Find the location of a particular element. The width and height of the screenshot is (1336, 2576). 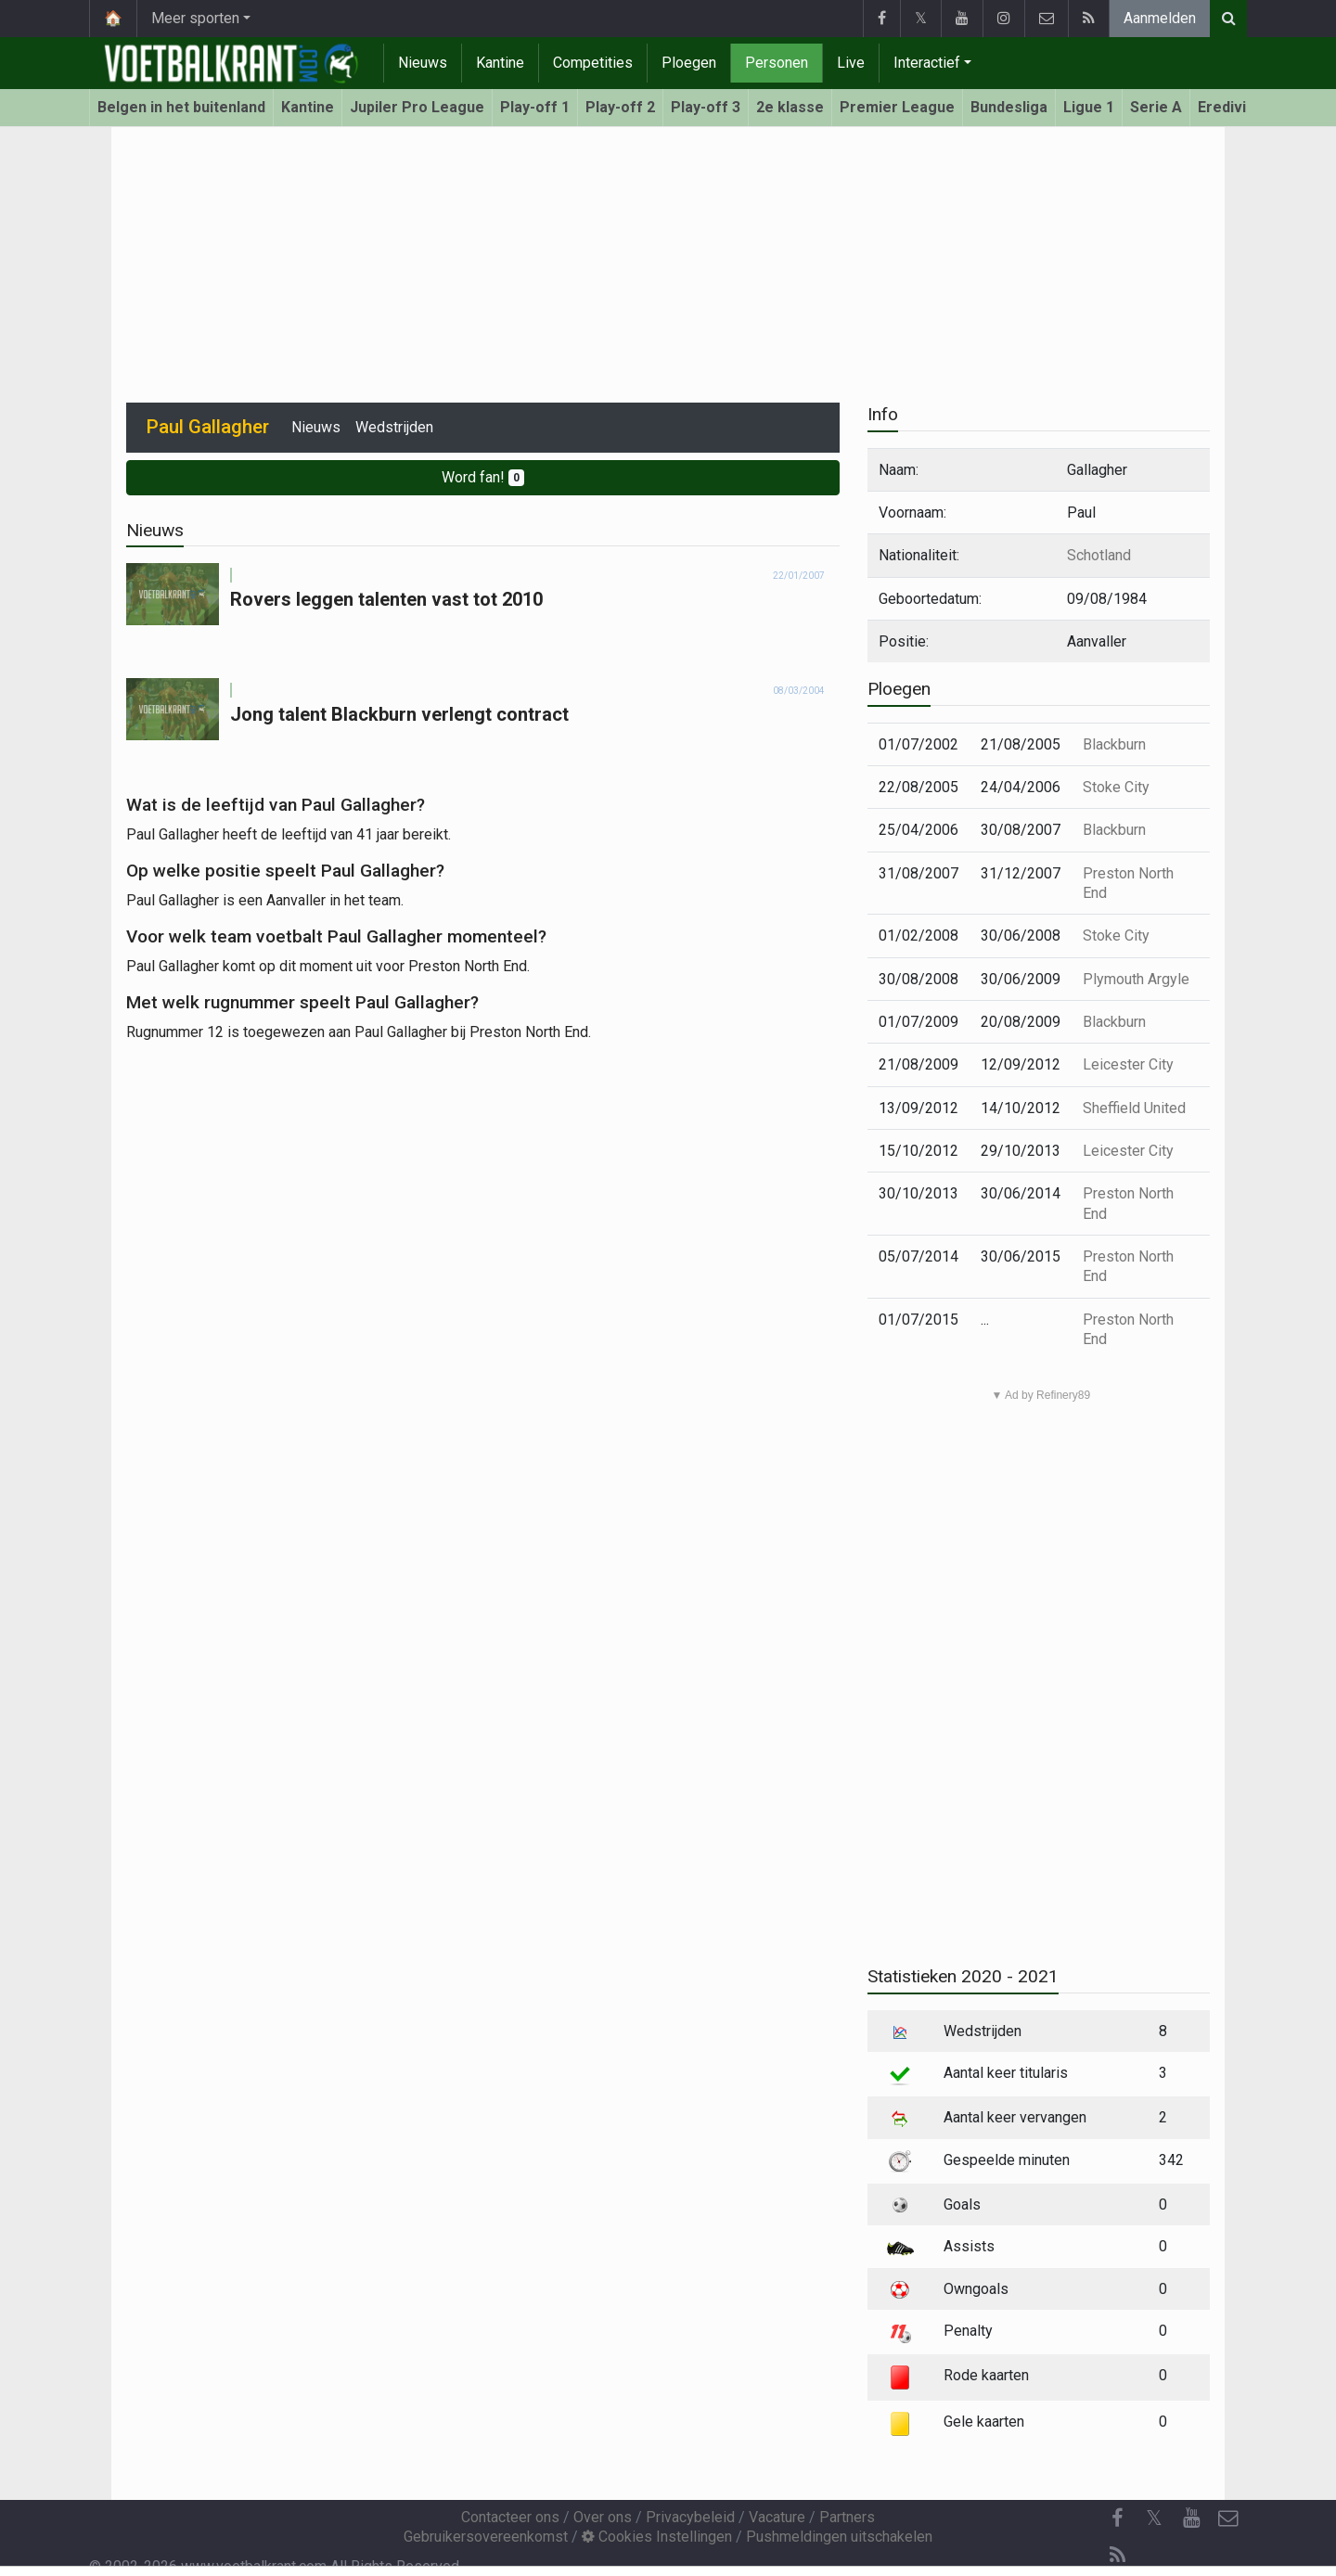

[Contacteer ons] is located at coordinates (1228, 2518).